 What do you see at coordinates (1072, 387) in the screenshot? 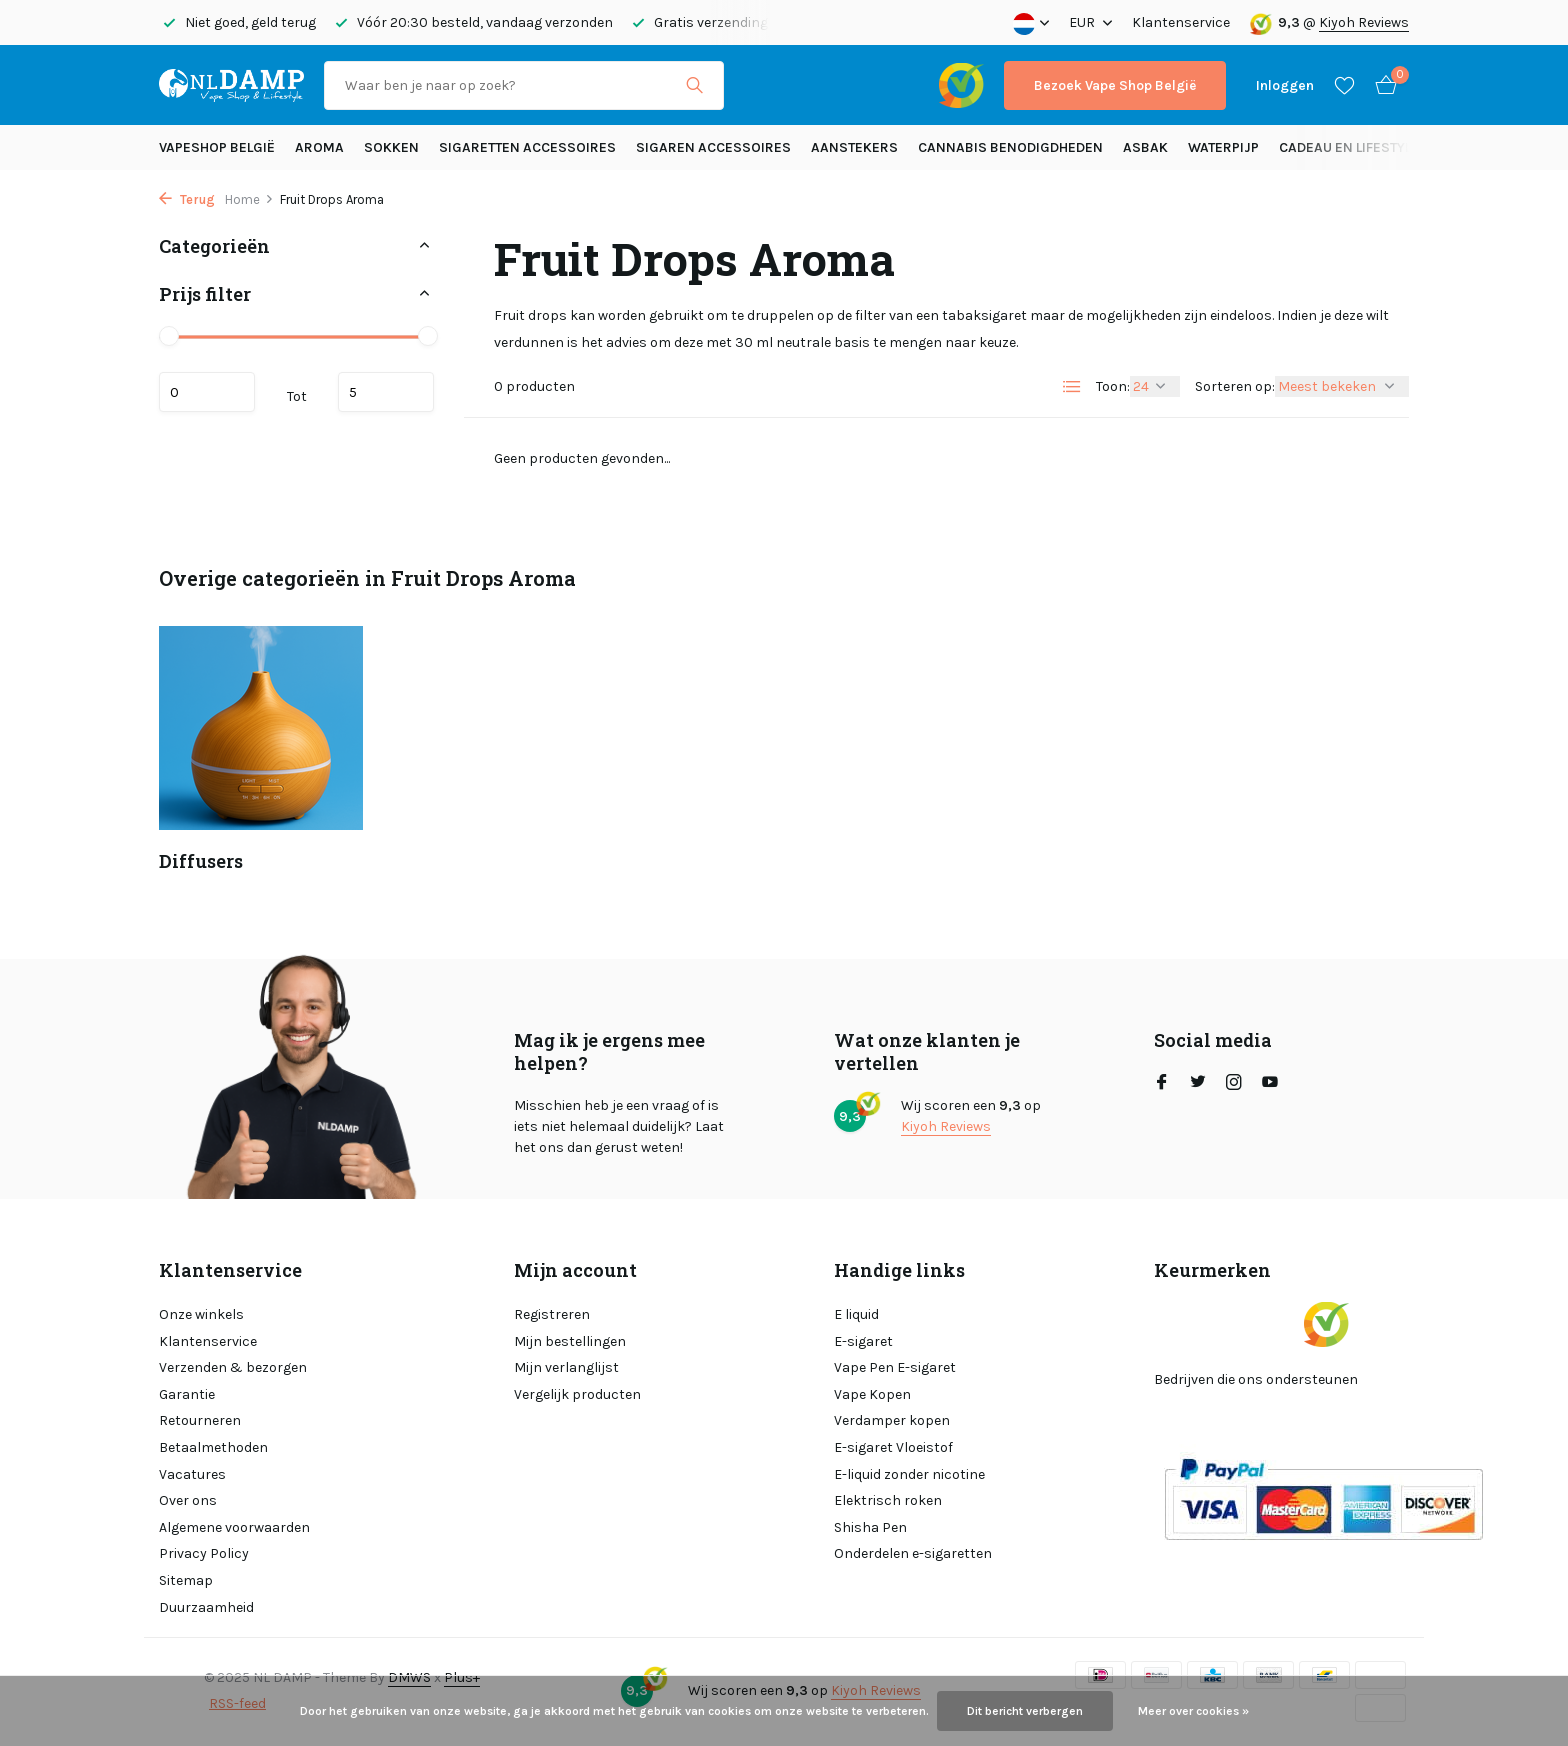
I see `[List]` at bounding box center [1072, 387].